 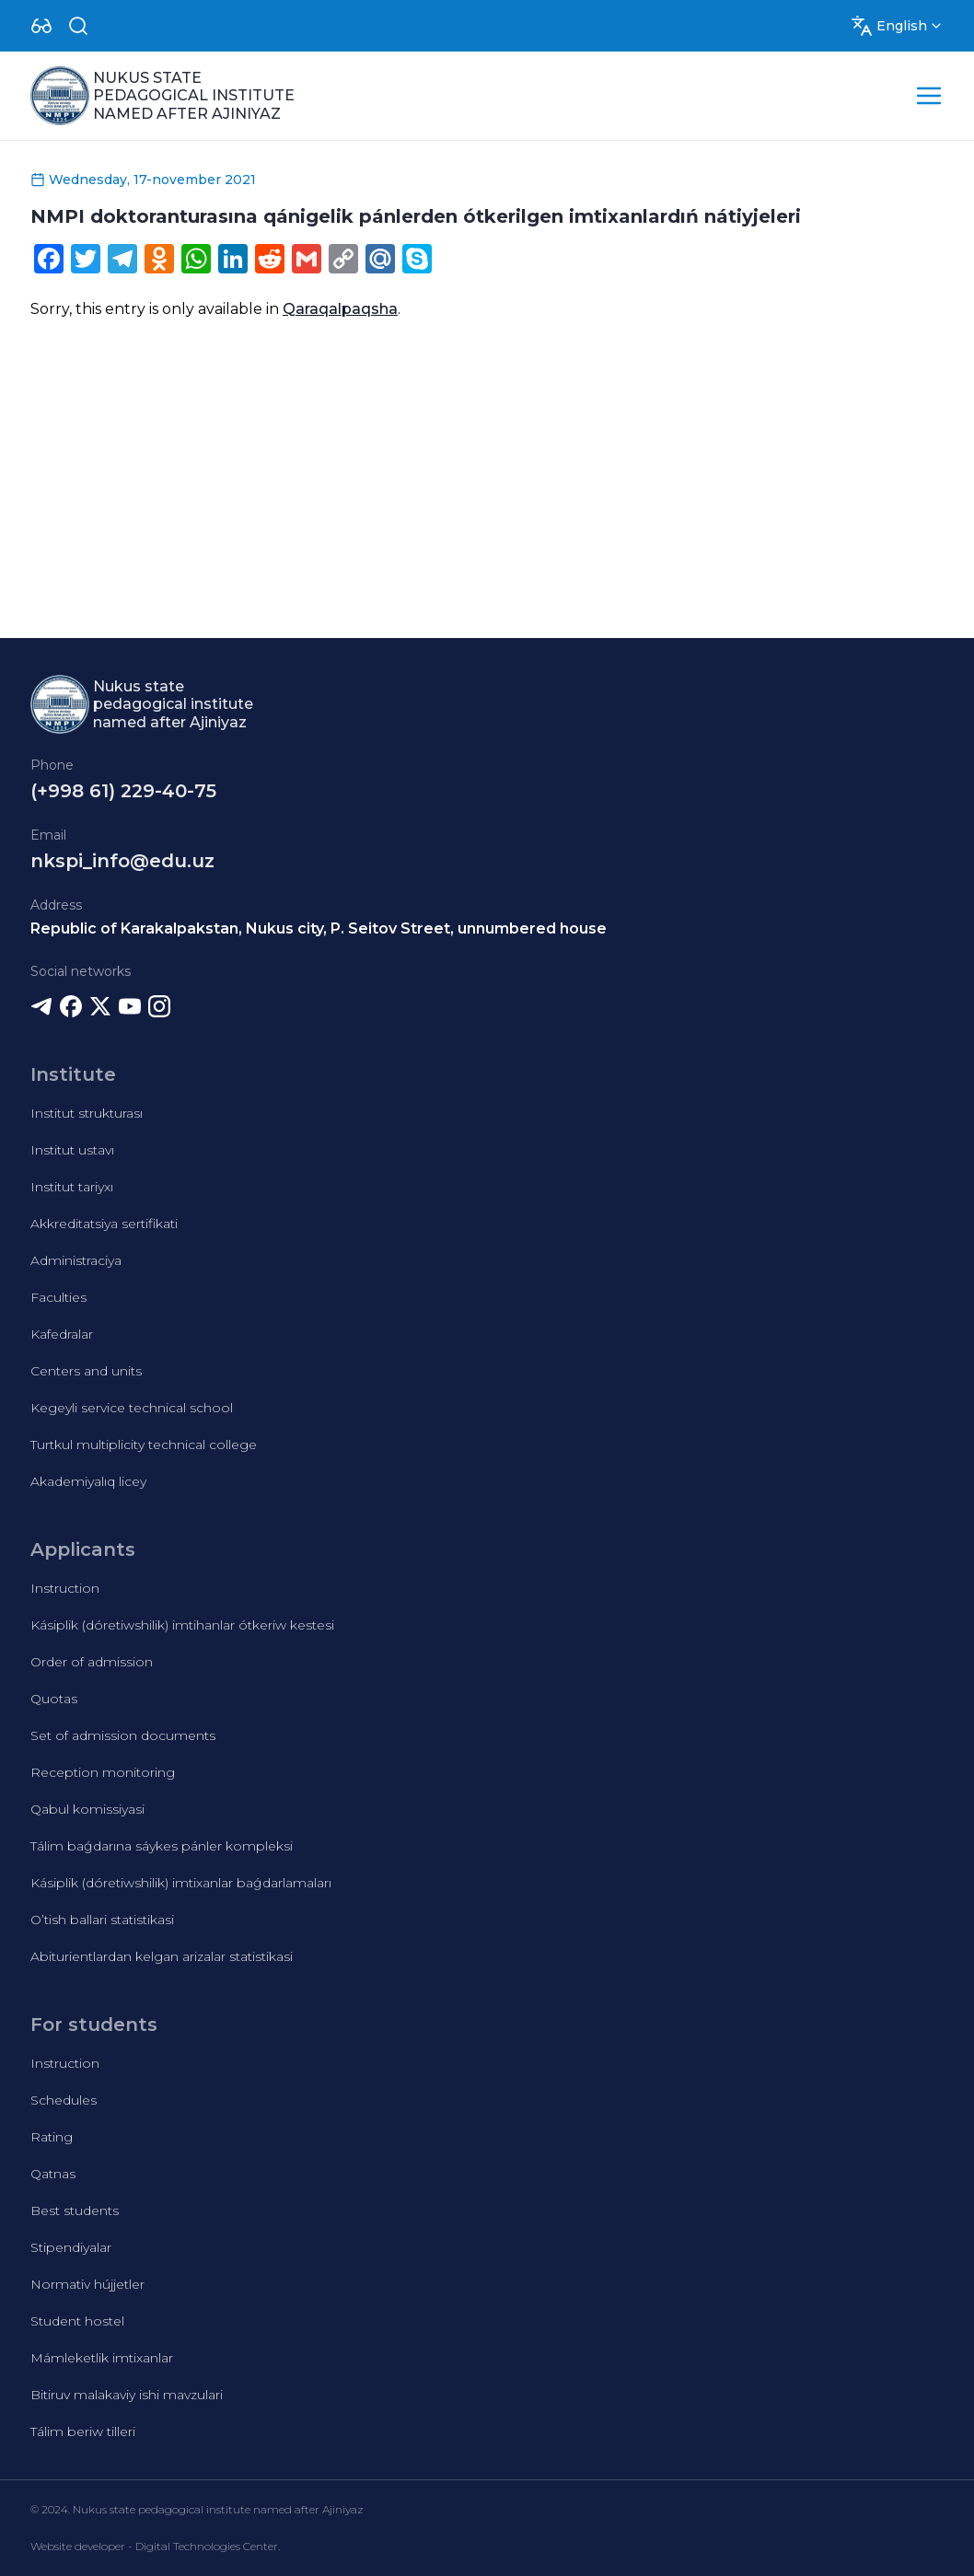 What do you see at coordinates (88, 1481) in the screenshot?
I see `Akademiyalıq licey` at bounding box center [88, 1481].